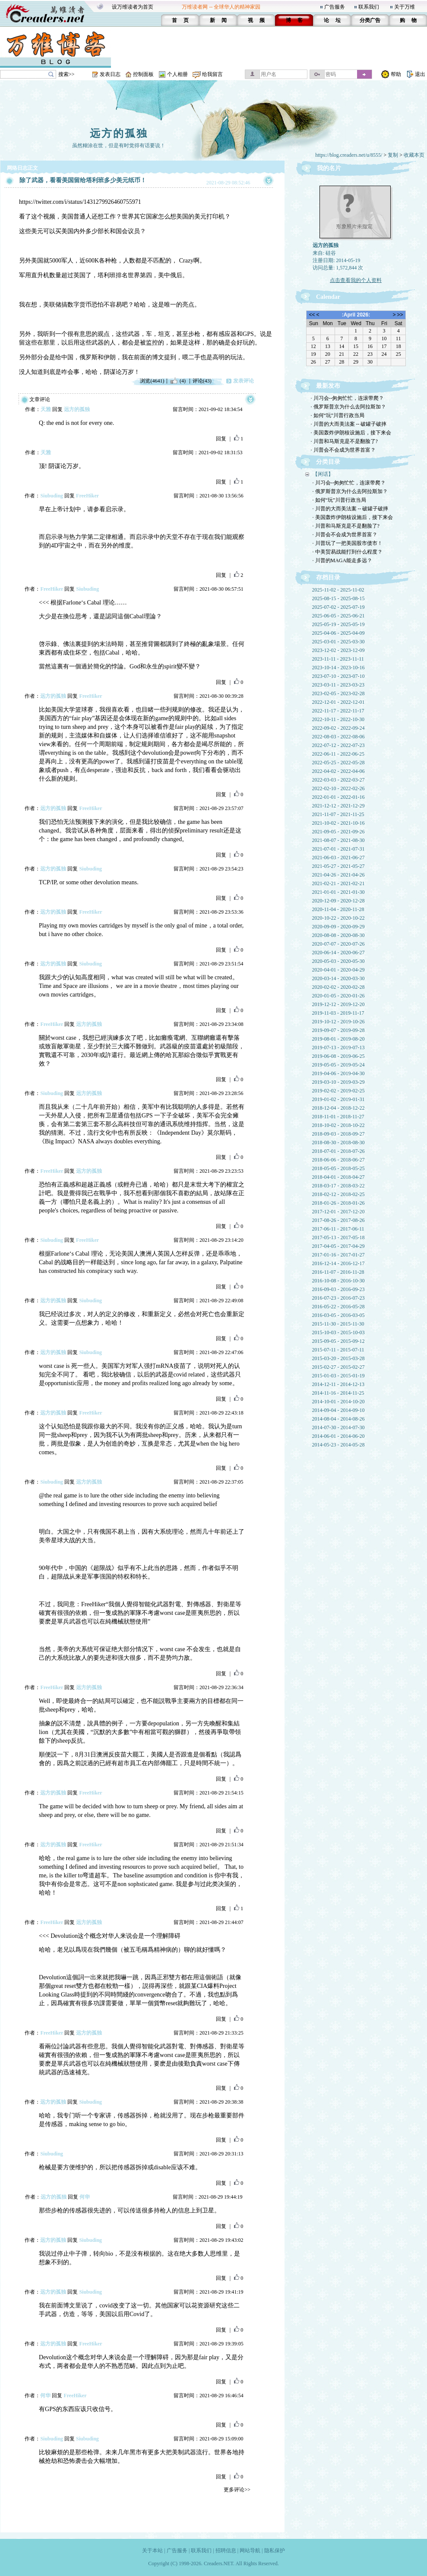 This screenshot has height=2576, width=427. I want to click on 2019-11-03 - 2019-11-17, so click(338, 1013).